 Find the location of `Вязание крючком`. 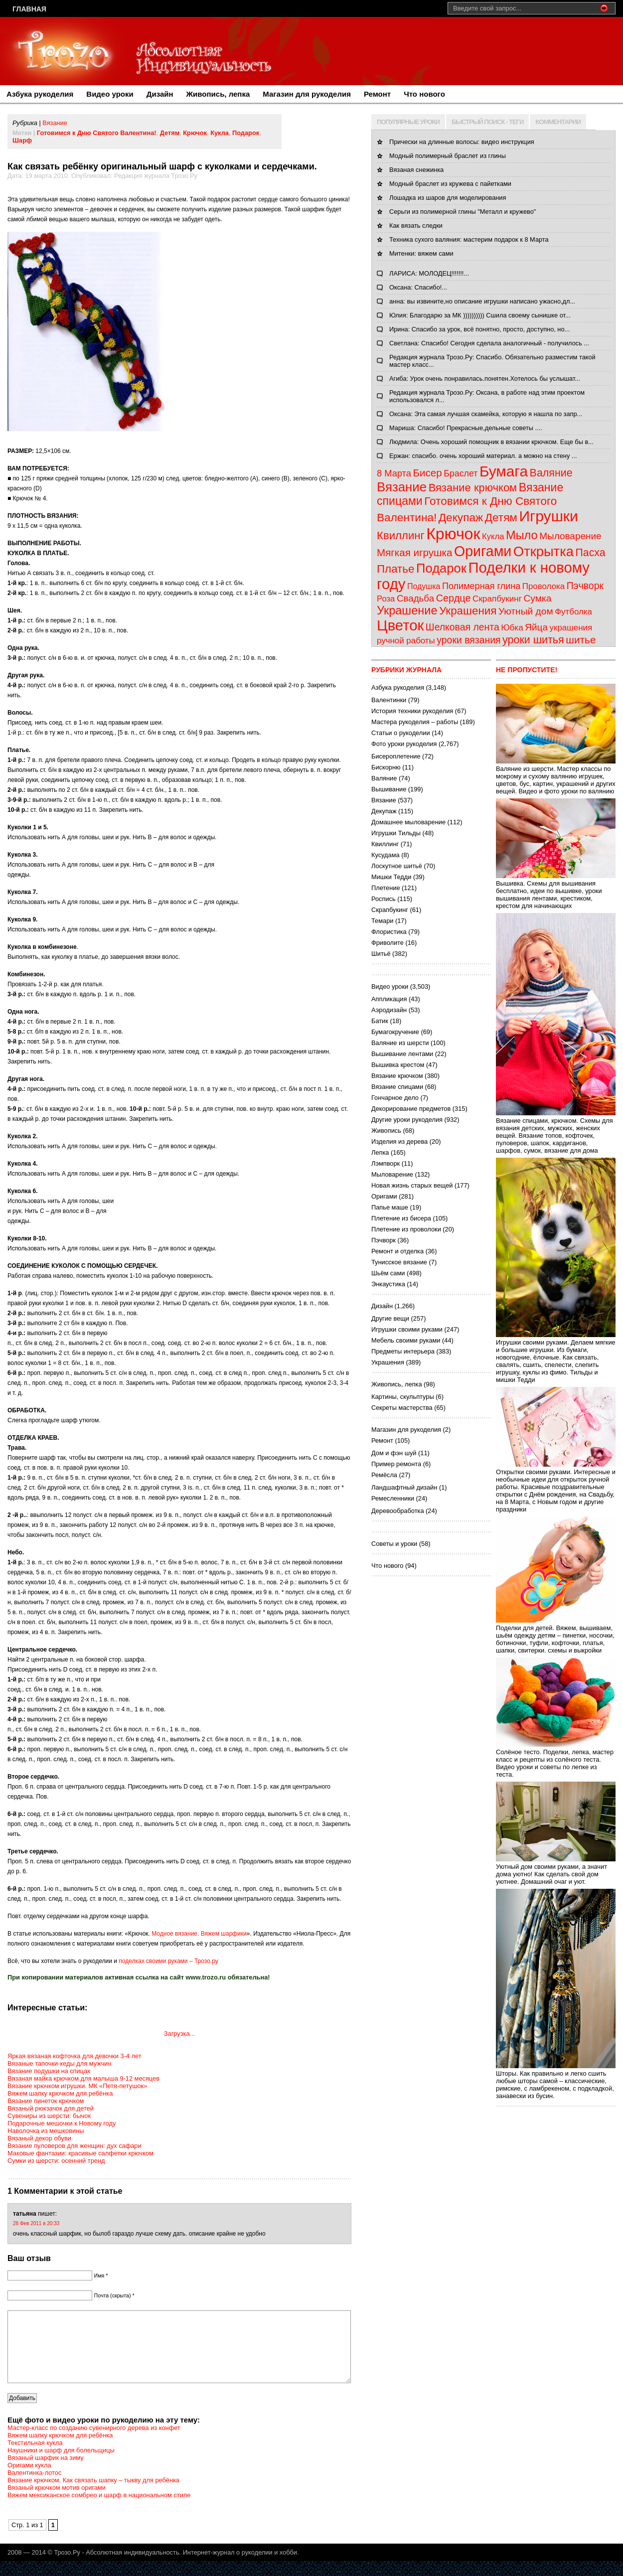

Вязание крючком is located at coordinates (473, 487).